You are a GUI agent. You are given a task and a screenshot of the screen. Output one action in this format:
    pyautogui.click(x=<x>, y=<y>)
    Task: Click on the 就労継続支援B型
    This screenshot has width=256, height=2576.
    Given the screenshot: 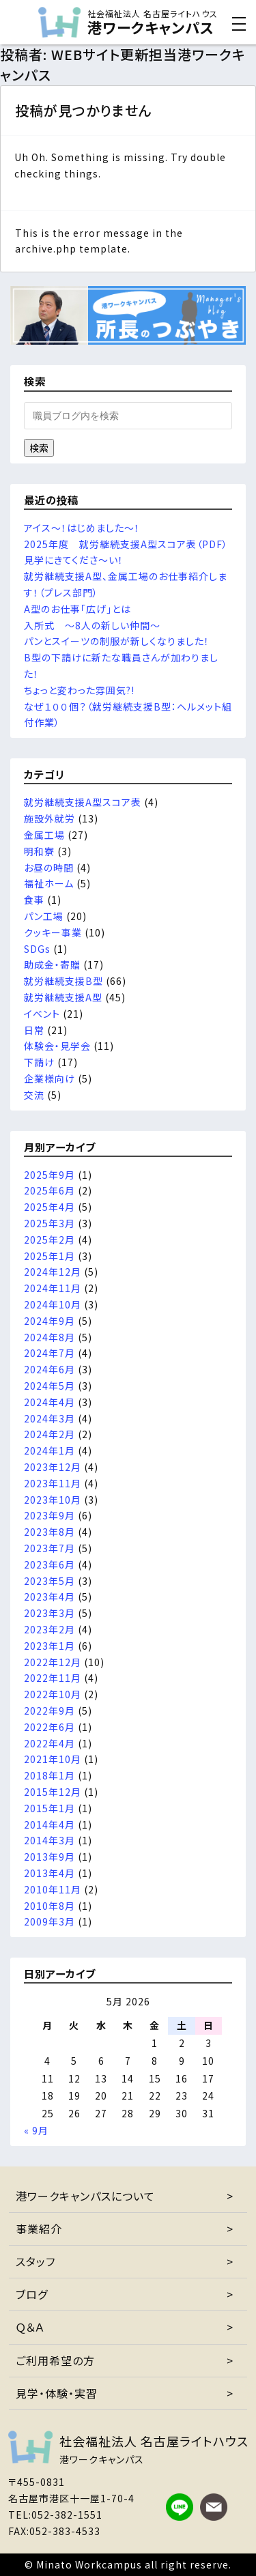 What is the action you would take?
    pyautogui.click(x=63, y=981)
    